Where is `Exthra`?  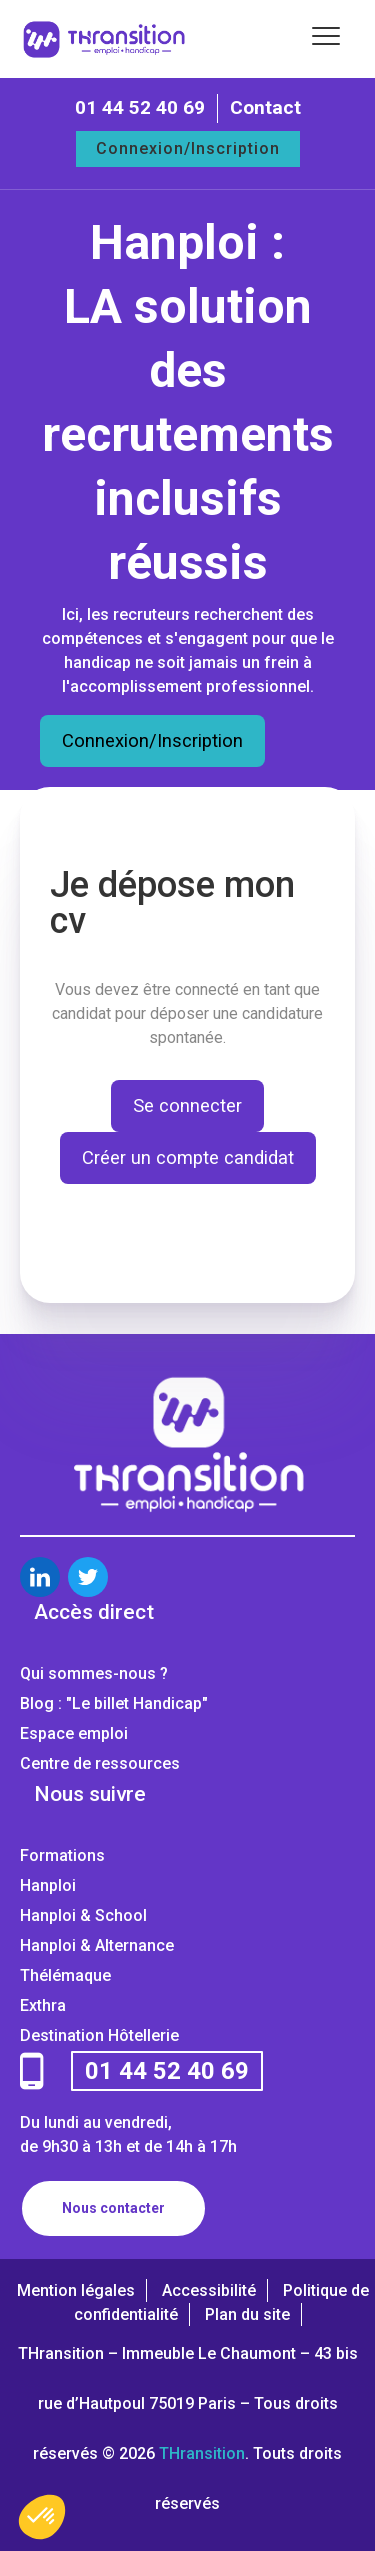 Exthra is located at coordinates (43, 2005).